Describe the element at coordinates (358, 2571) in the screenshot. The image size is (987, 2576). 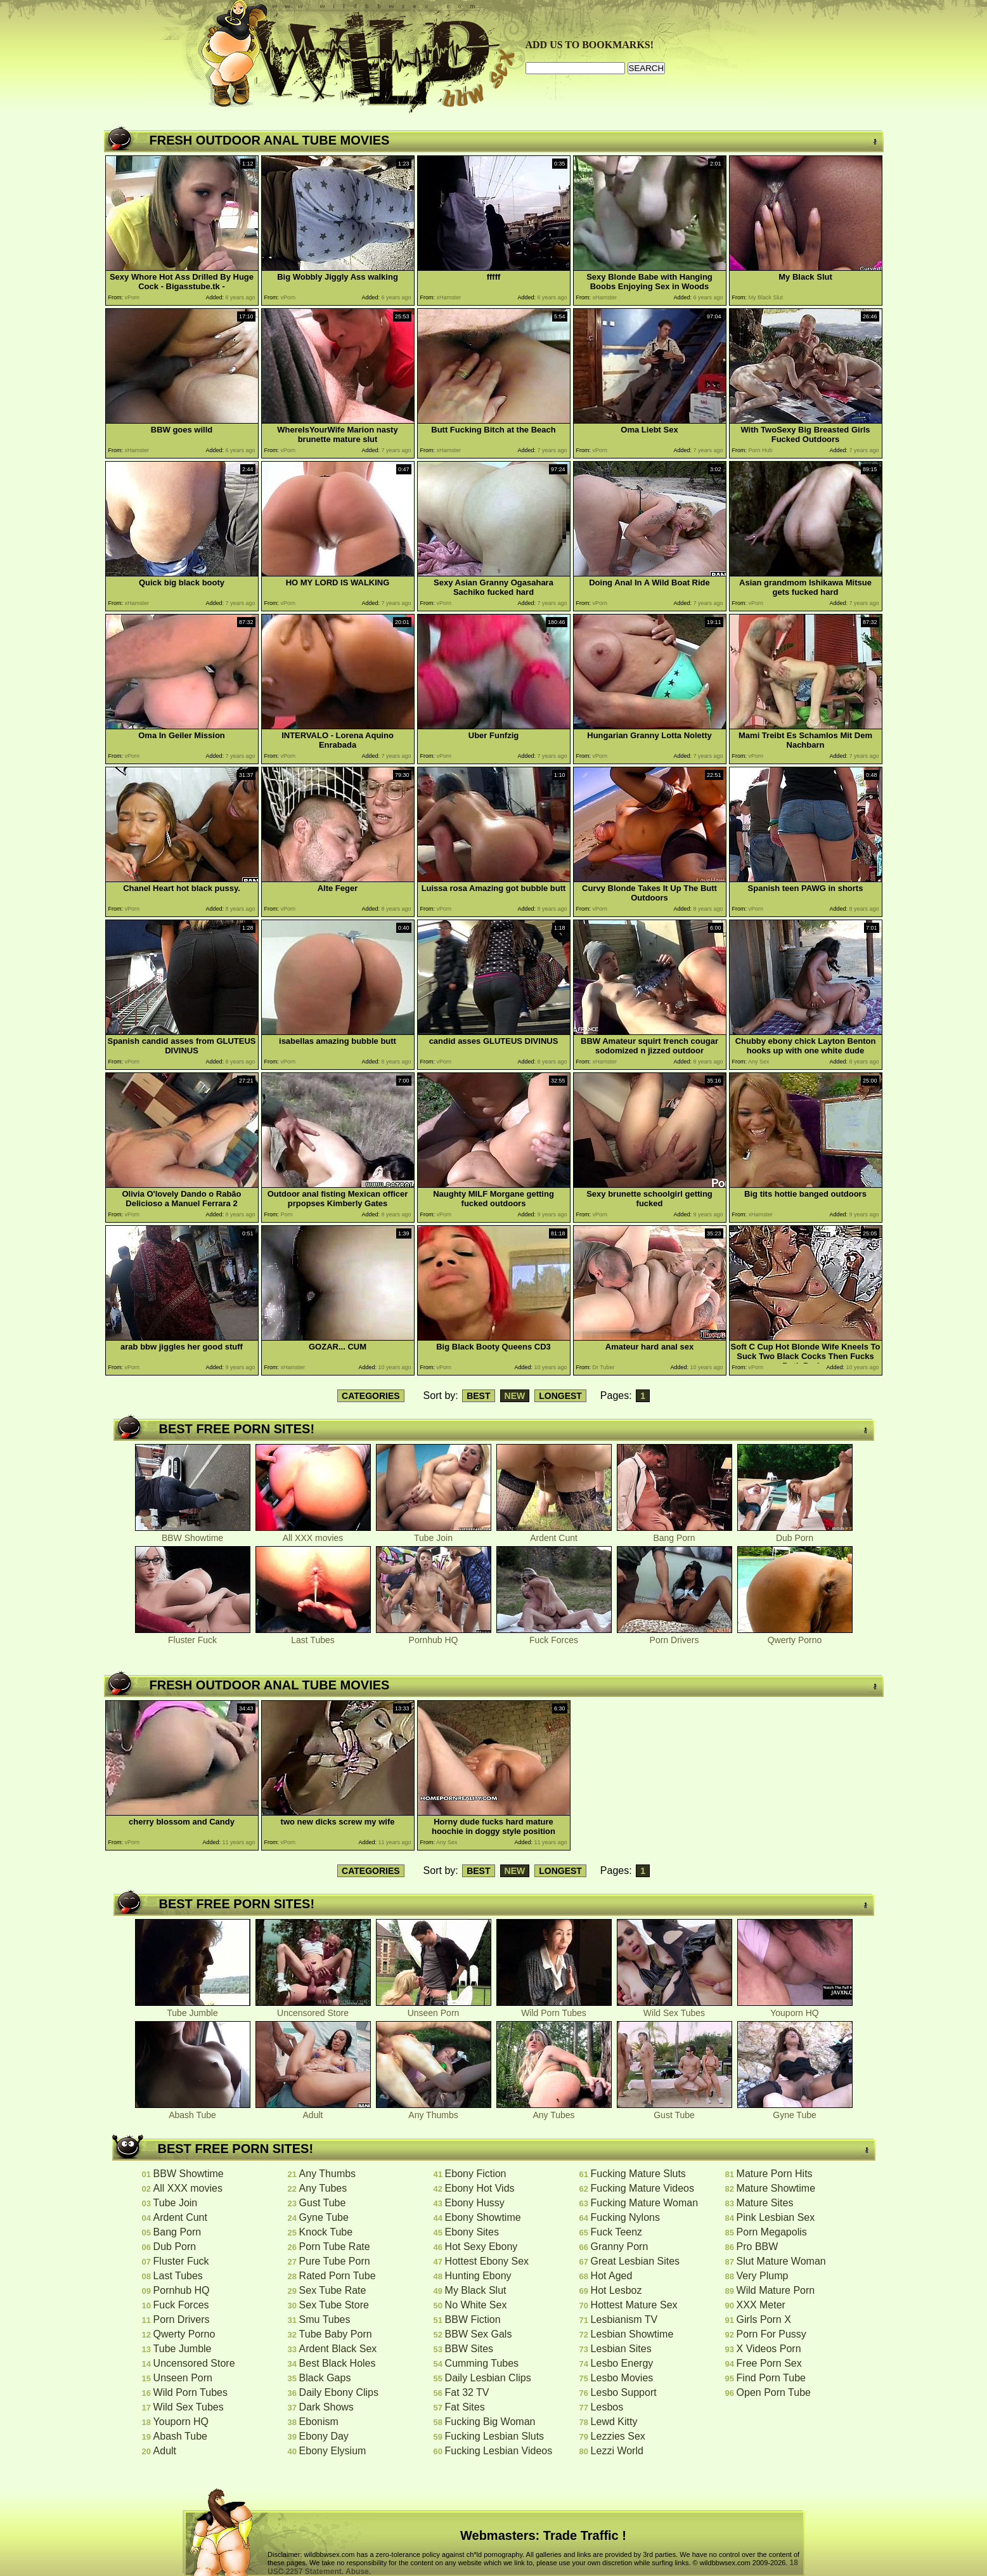
I see `Abuse.` at that location.